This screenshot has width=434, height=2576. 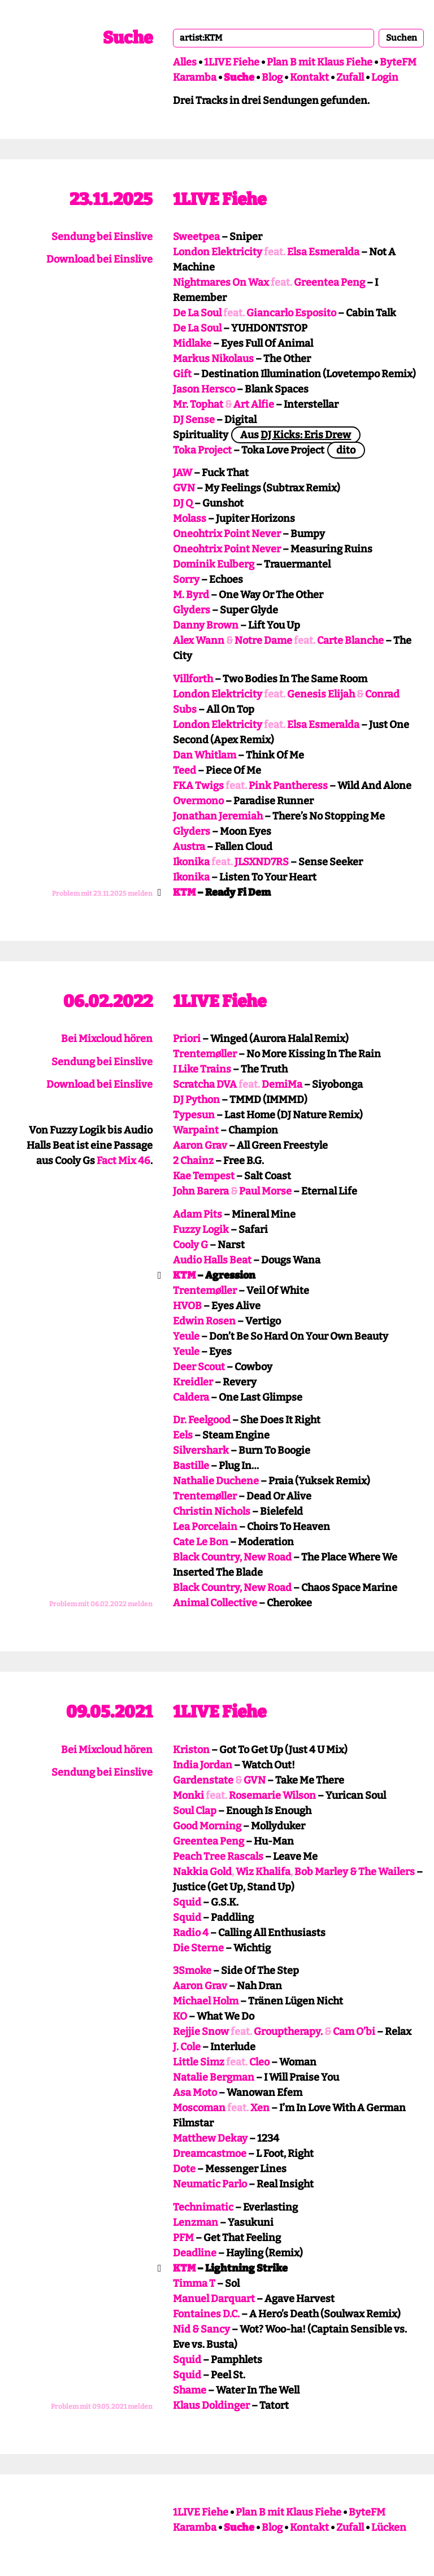 What do you see at coordinates (217, 252) in the screenshot?
I see `London Elektricity` at bounding box center [217, 252].